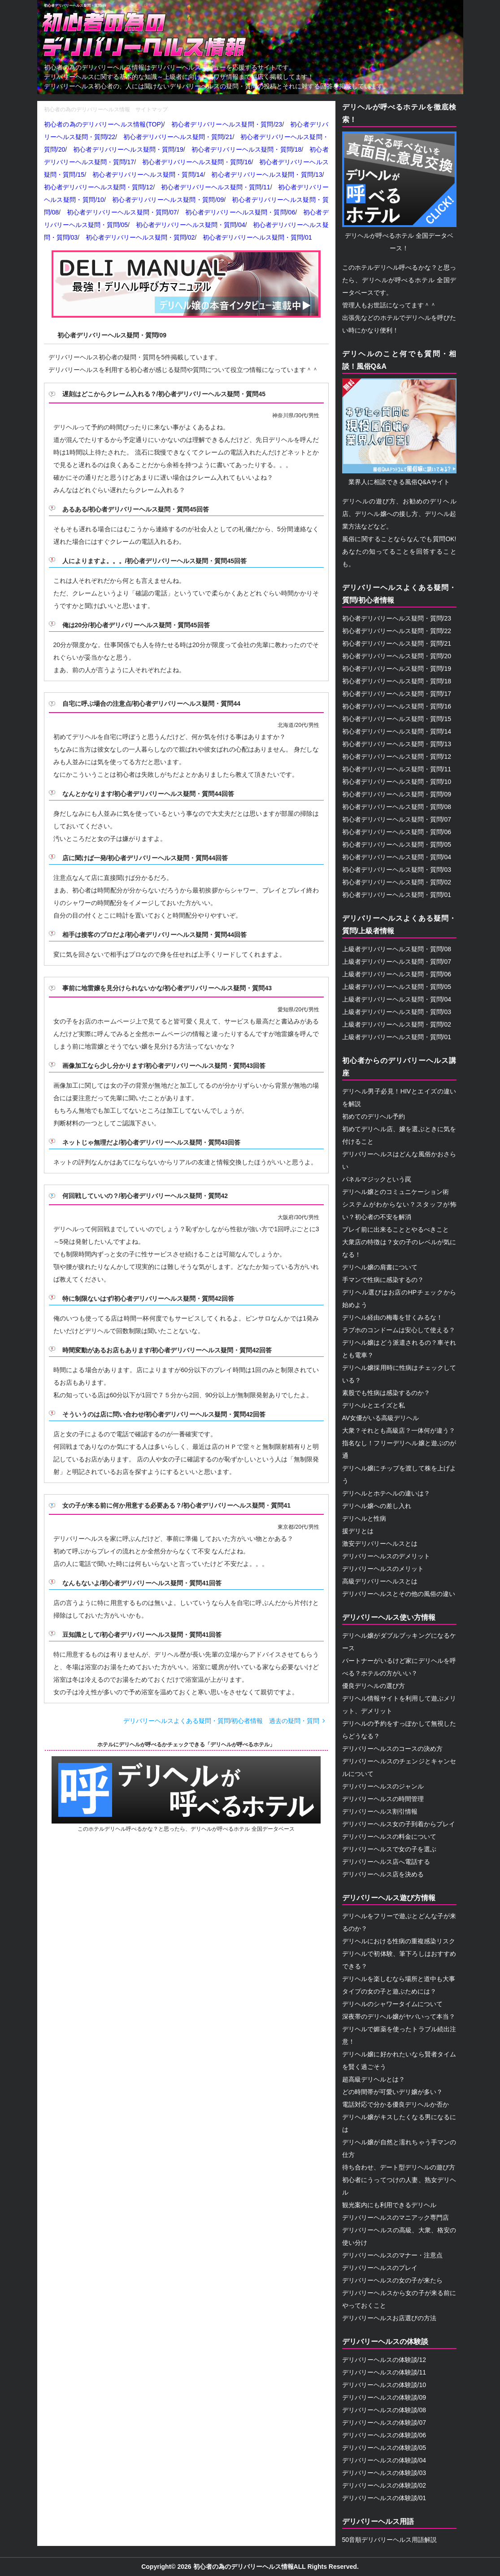 Image resolution: width=500 pixels, height=2576 pixels. I want to click on デリヘルと性病, so click(364, 1518).